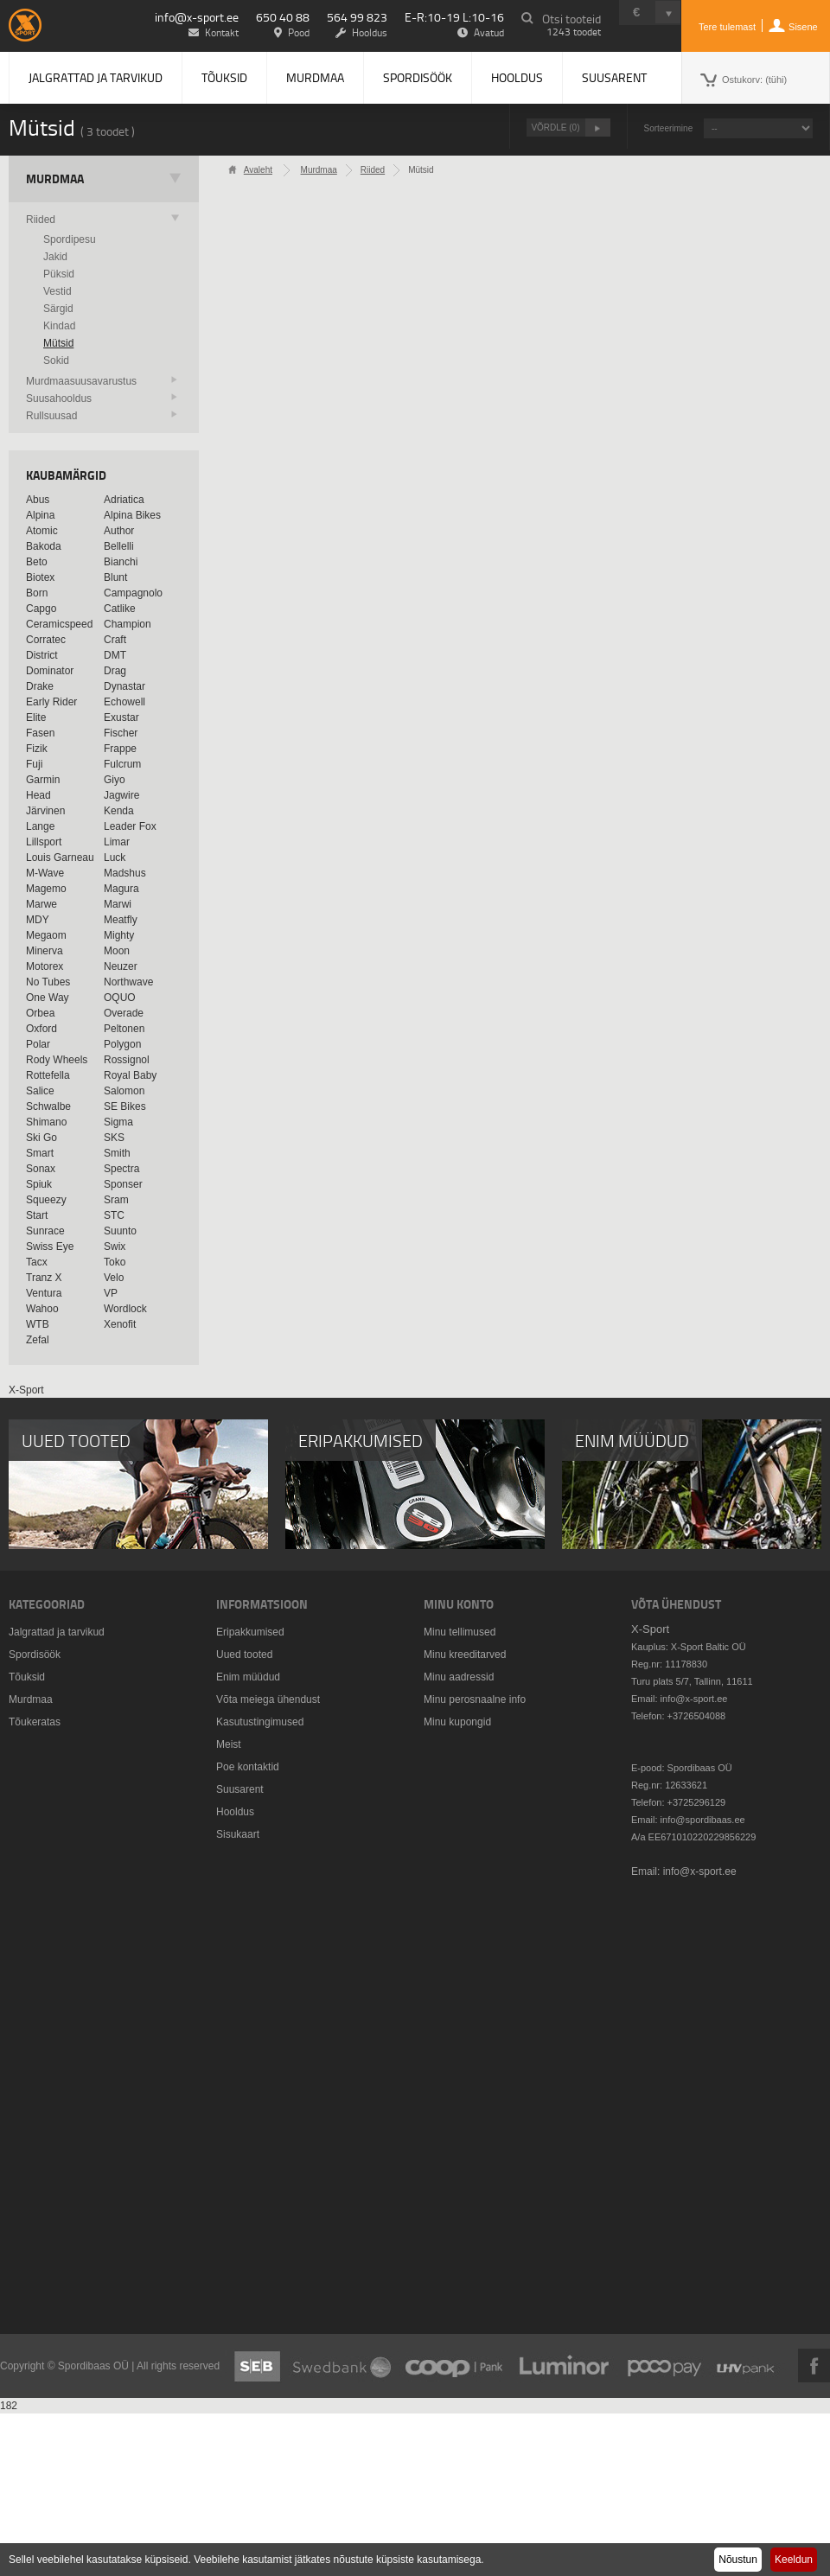 The width and height of the screenshot is (830, 2576). I want to click on Eripakkumised, so click(250, 1632).